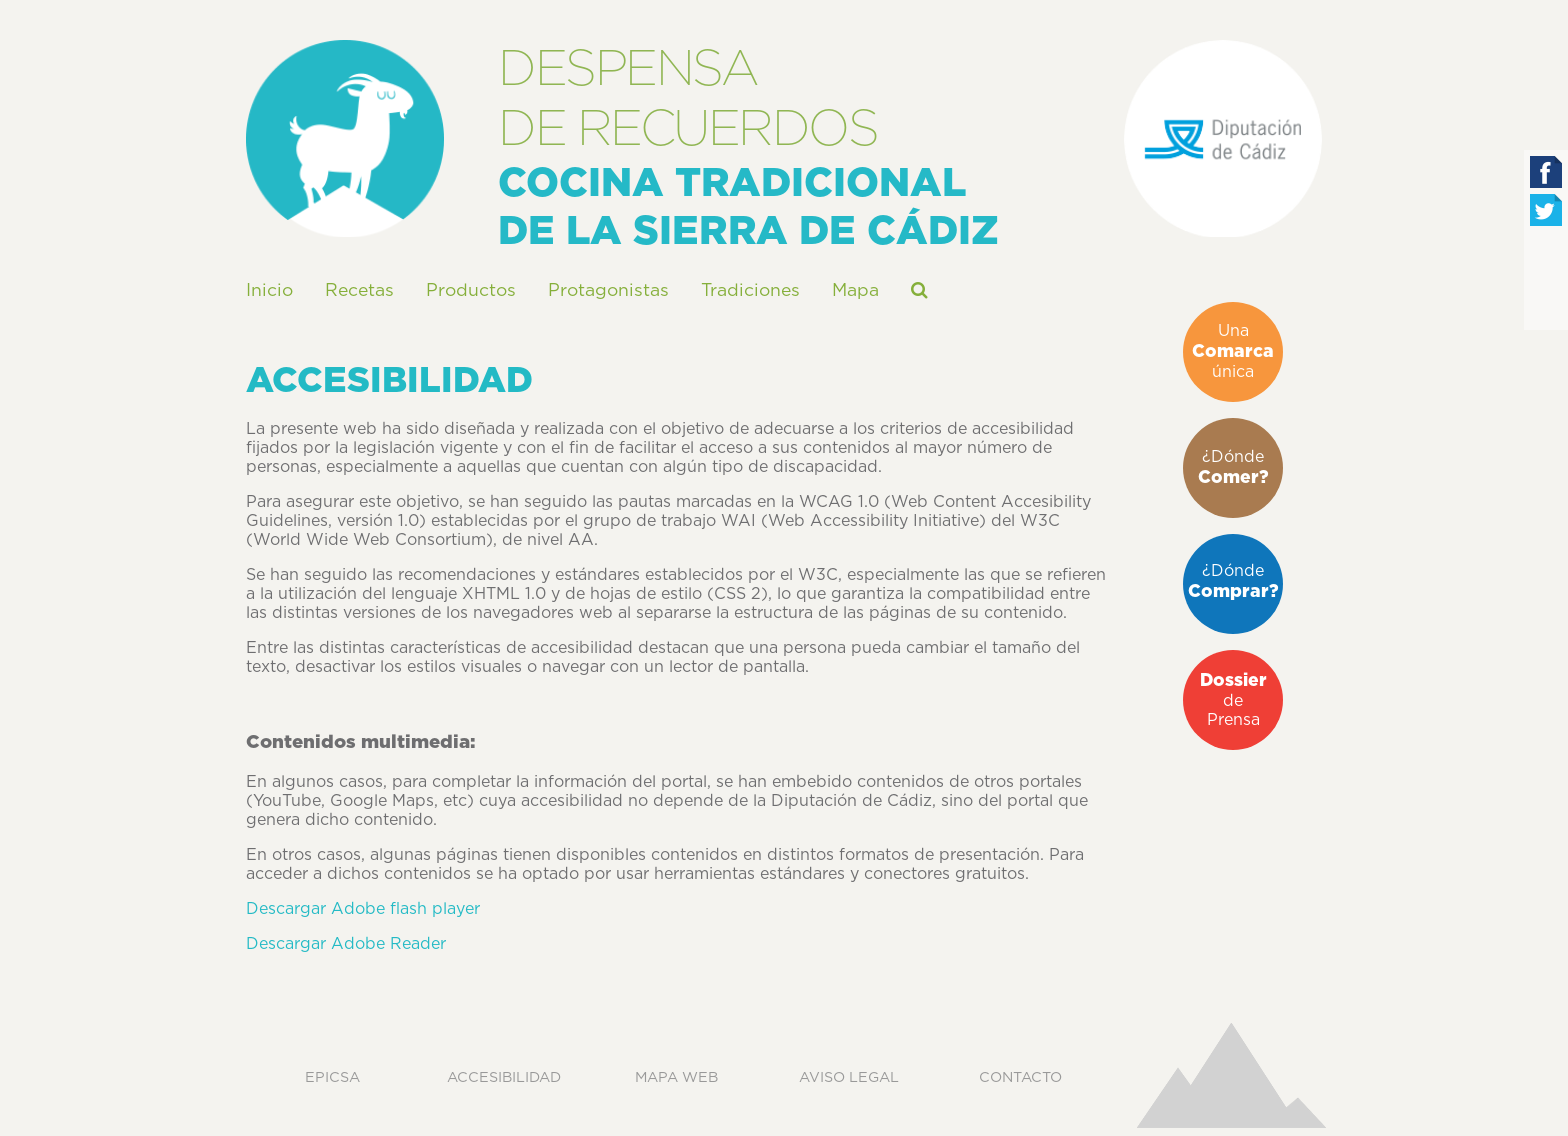 The width and height of the screenshot is (1568, 1136). I want to click on EPICSA, so click(332, 1077).